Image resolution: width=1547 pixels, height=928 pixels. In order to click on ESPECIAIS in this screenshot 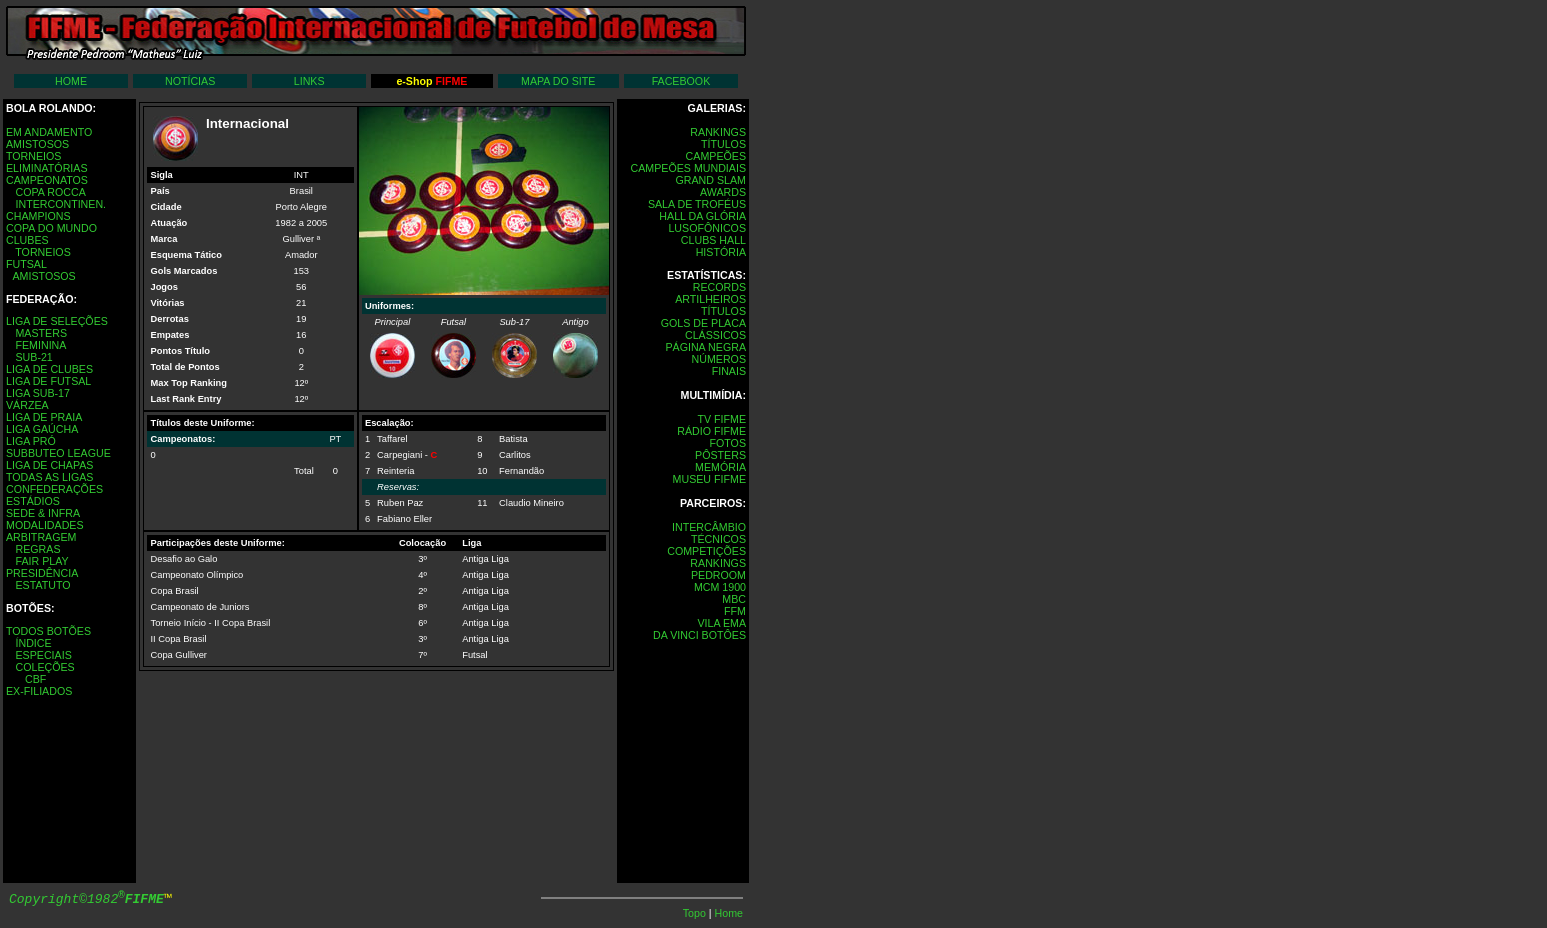, I will do `click(43, 655)`.